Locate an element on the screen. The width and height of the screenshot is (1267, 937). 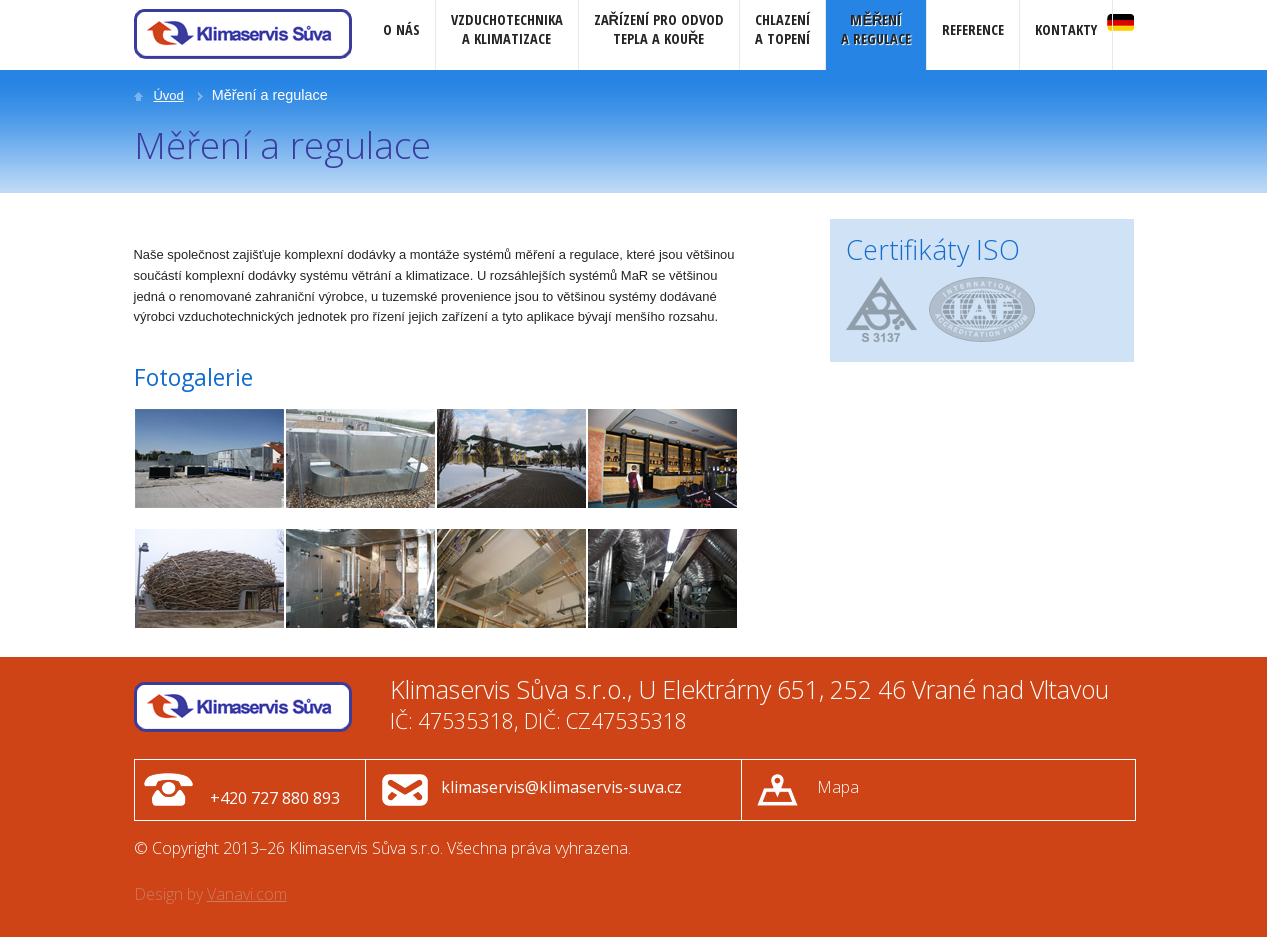
Chlazenía topení is located at coordinates (782, 29).